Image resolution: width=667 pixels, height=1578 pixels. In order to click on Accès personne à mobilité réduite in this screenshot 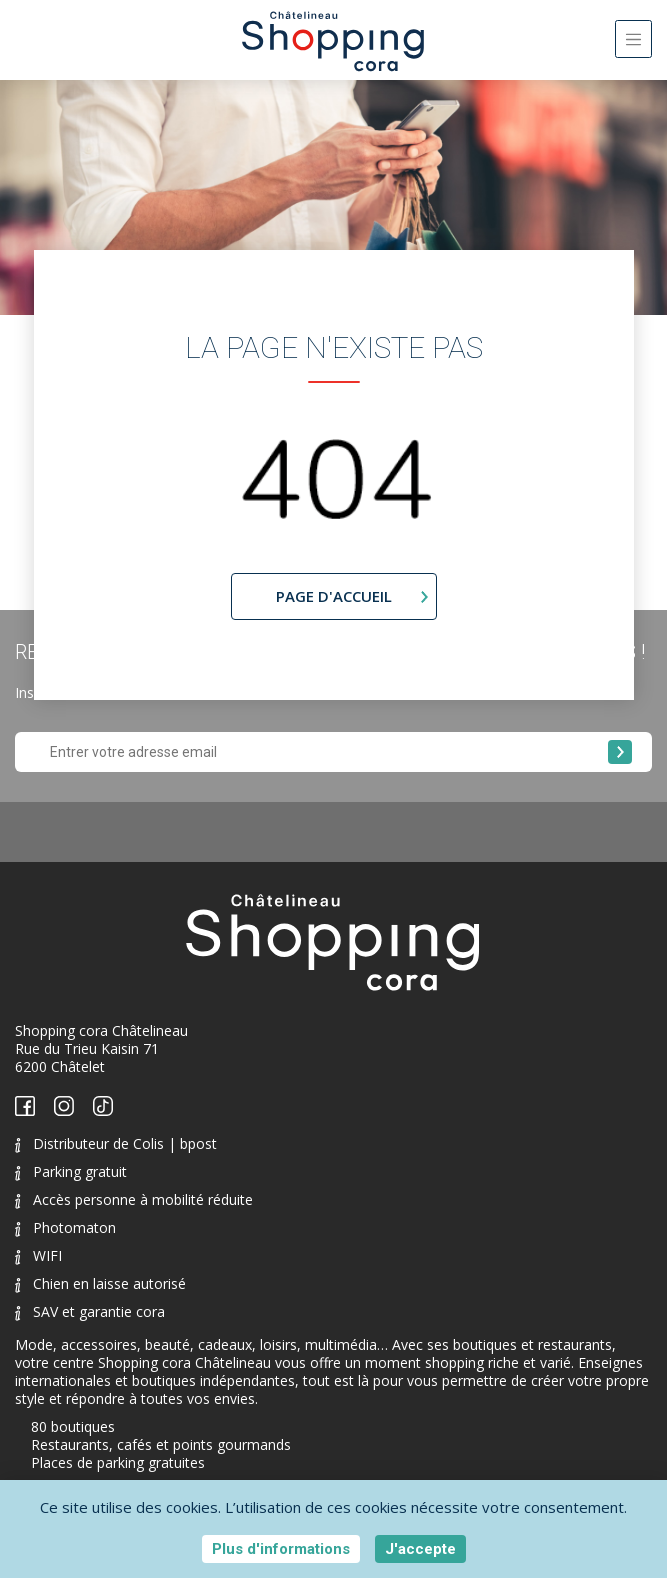, I will do `click(134, 1199)`.